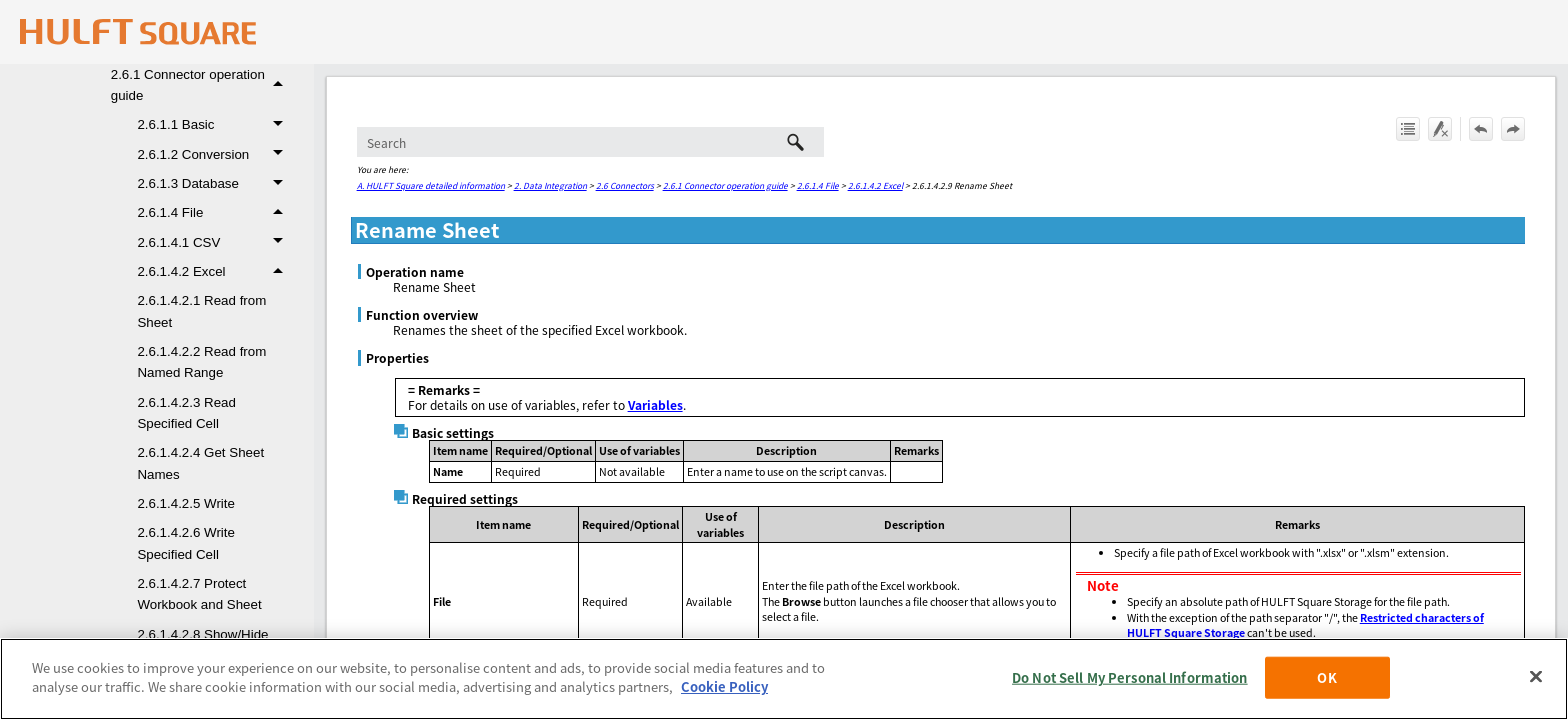  I want to click on Variables, so click(655, 404).